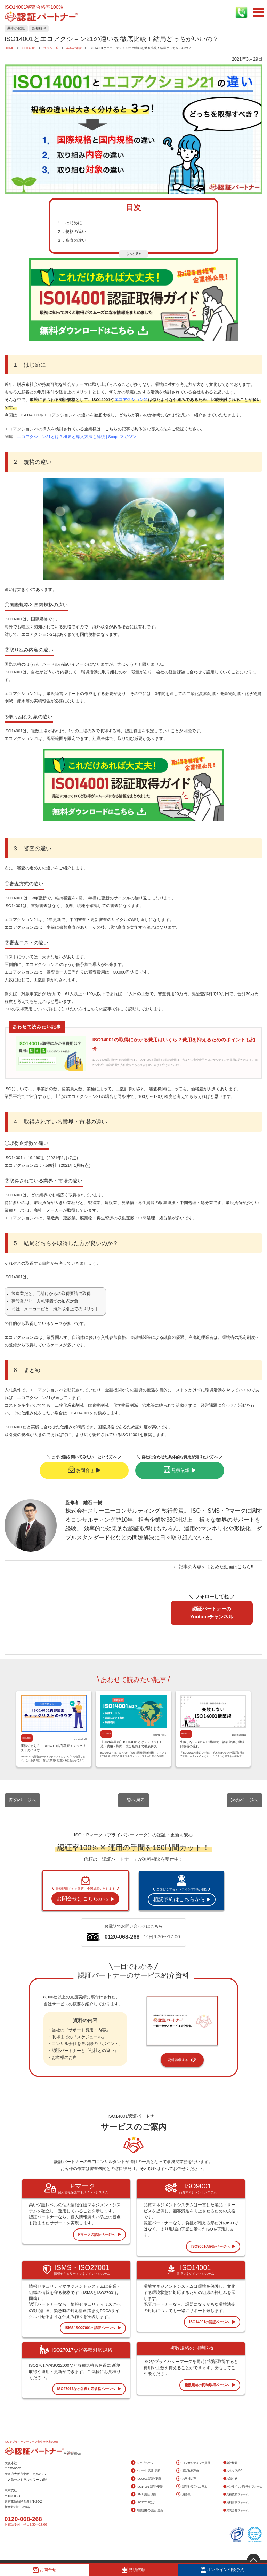 Image resolution: width=267 pixels, height=2576 pixels. Describe the element at coordinates (71, 240) in the screenshot. I see `３．審査の違い` at that location.